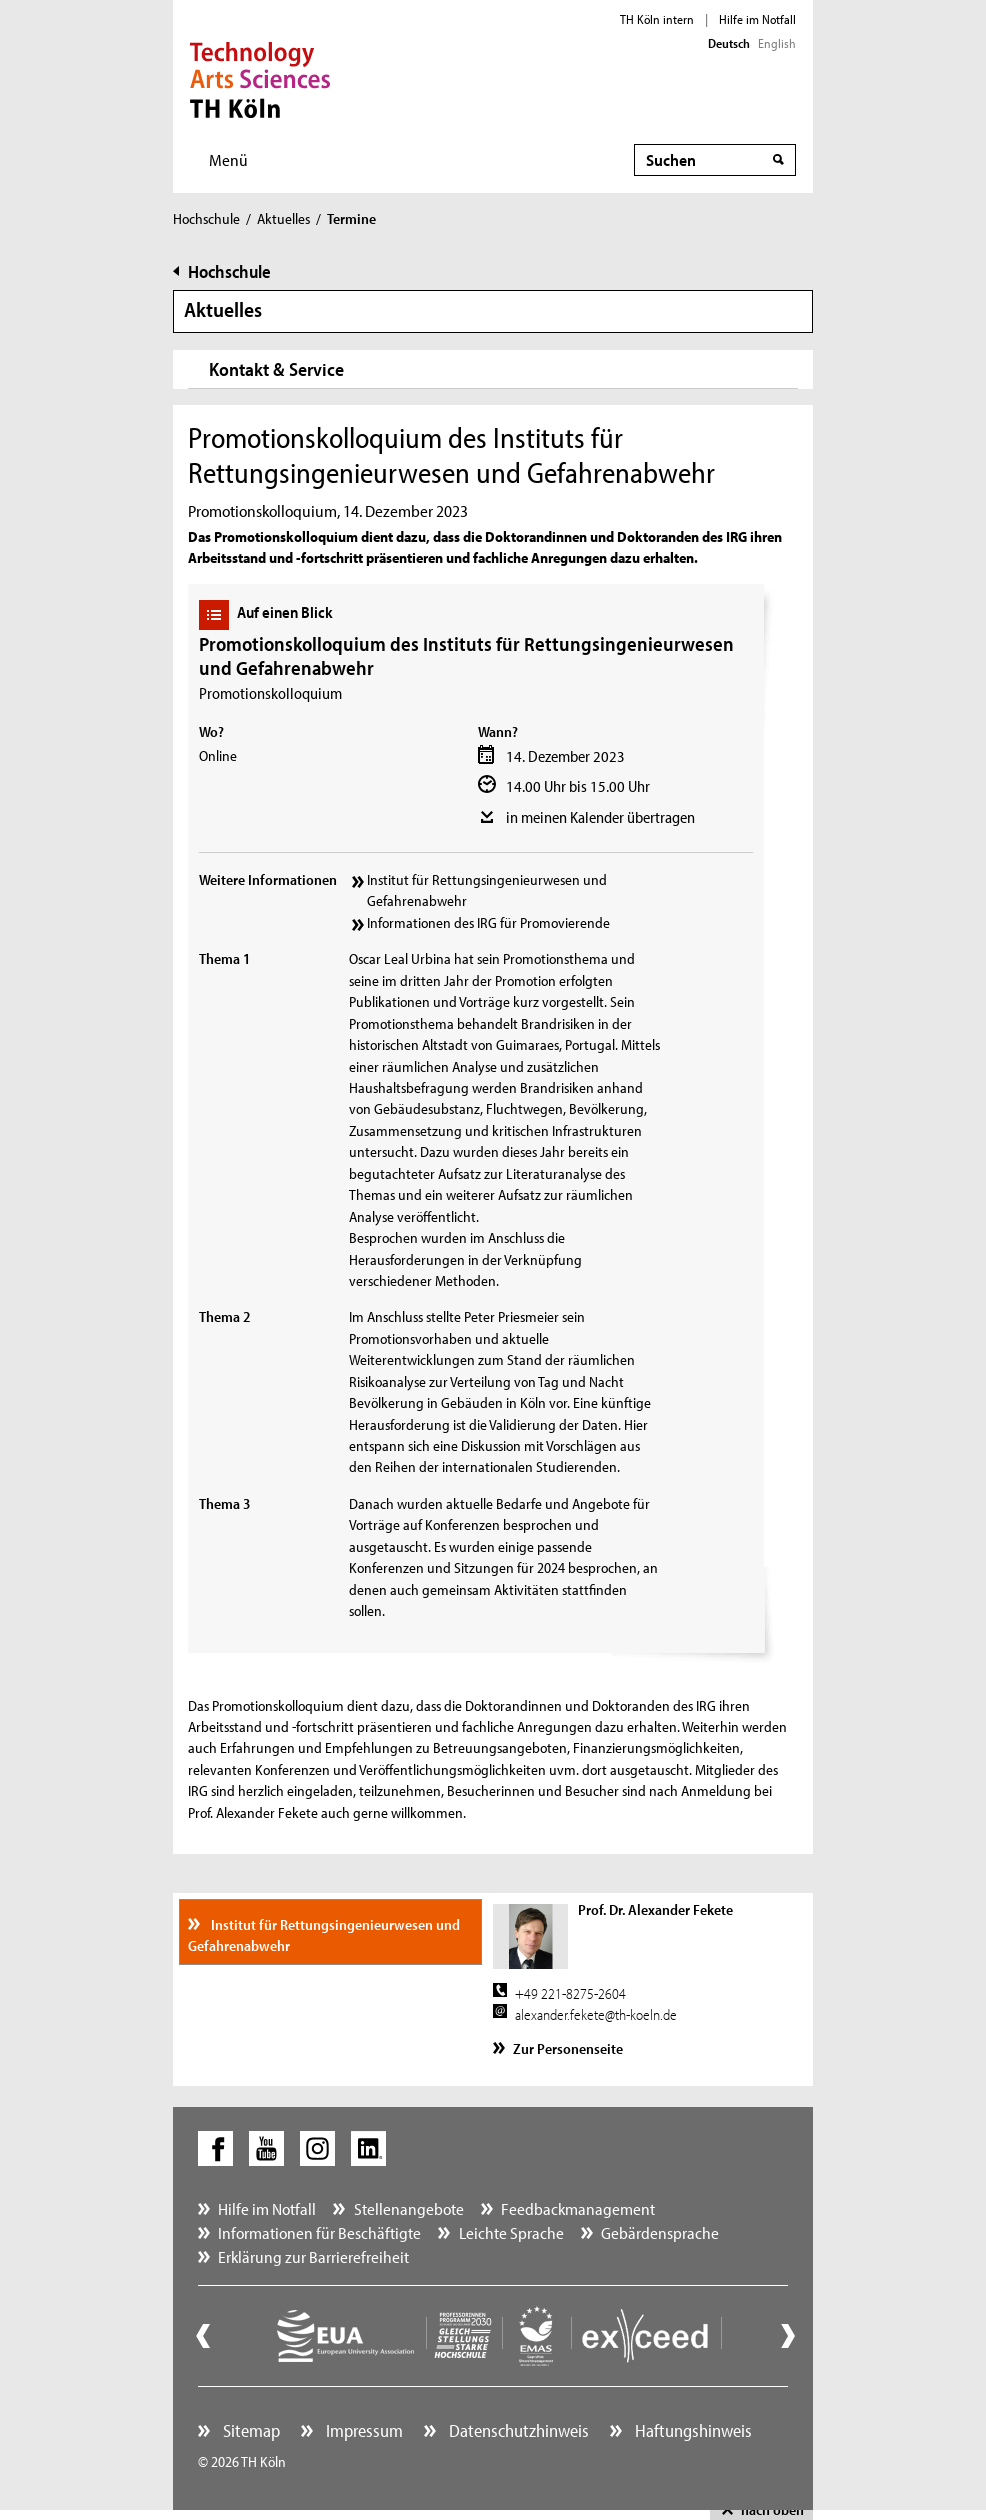 The width and height of the screenshot is (986, 2520). I want to click on Zur Personenseite, so click(568, 2048).